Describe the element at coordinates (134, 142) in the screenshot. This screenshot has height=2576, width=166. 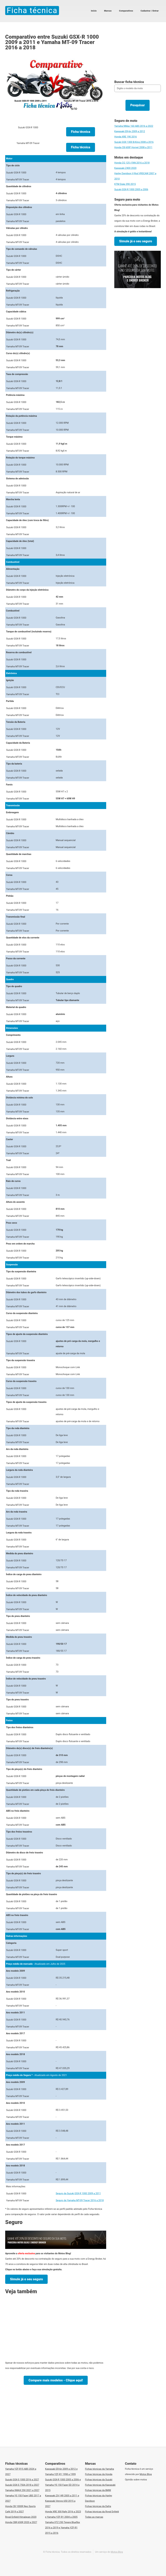
I see `Suzuki GSX 1300 B-King 2008 a 2016` at that location.